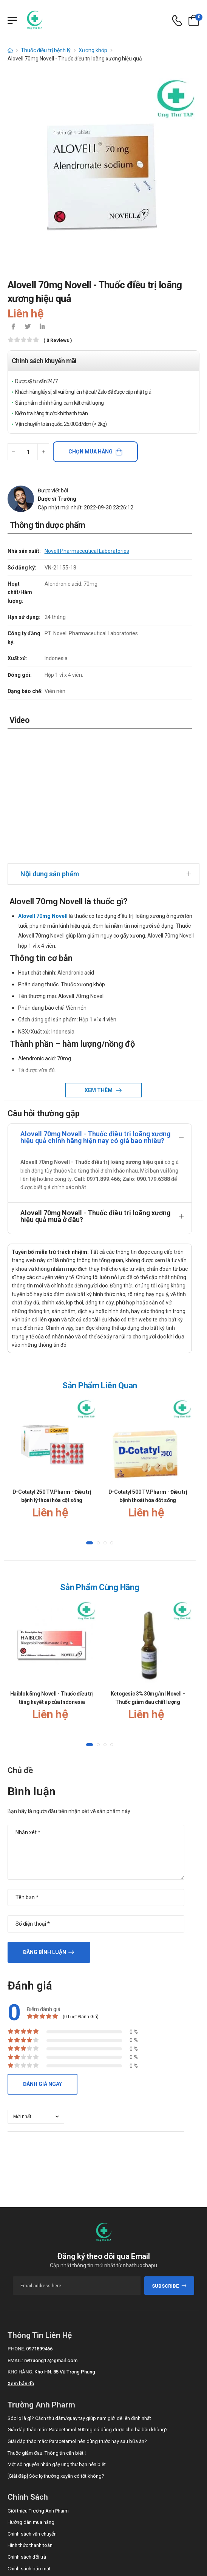 This screenshot has height=2576, width=207. What do you see at coordinates (42, 1959) in the screenshot?
I see `Đánh giá ngay` at bounding box center [42, 1959].